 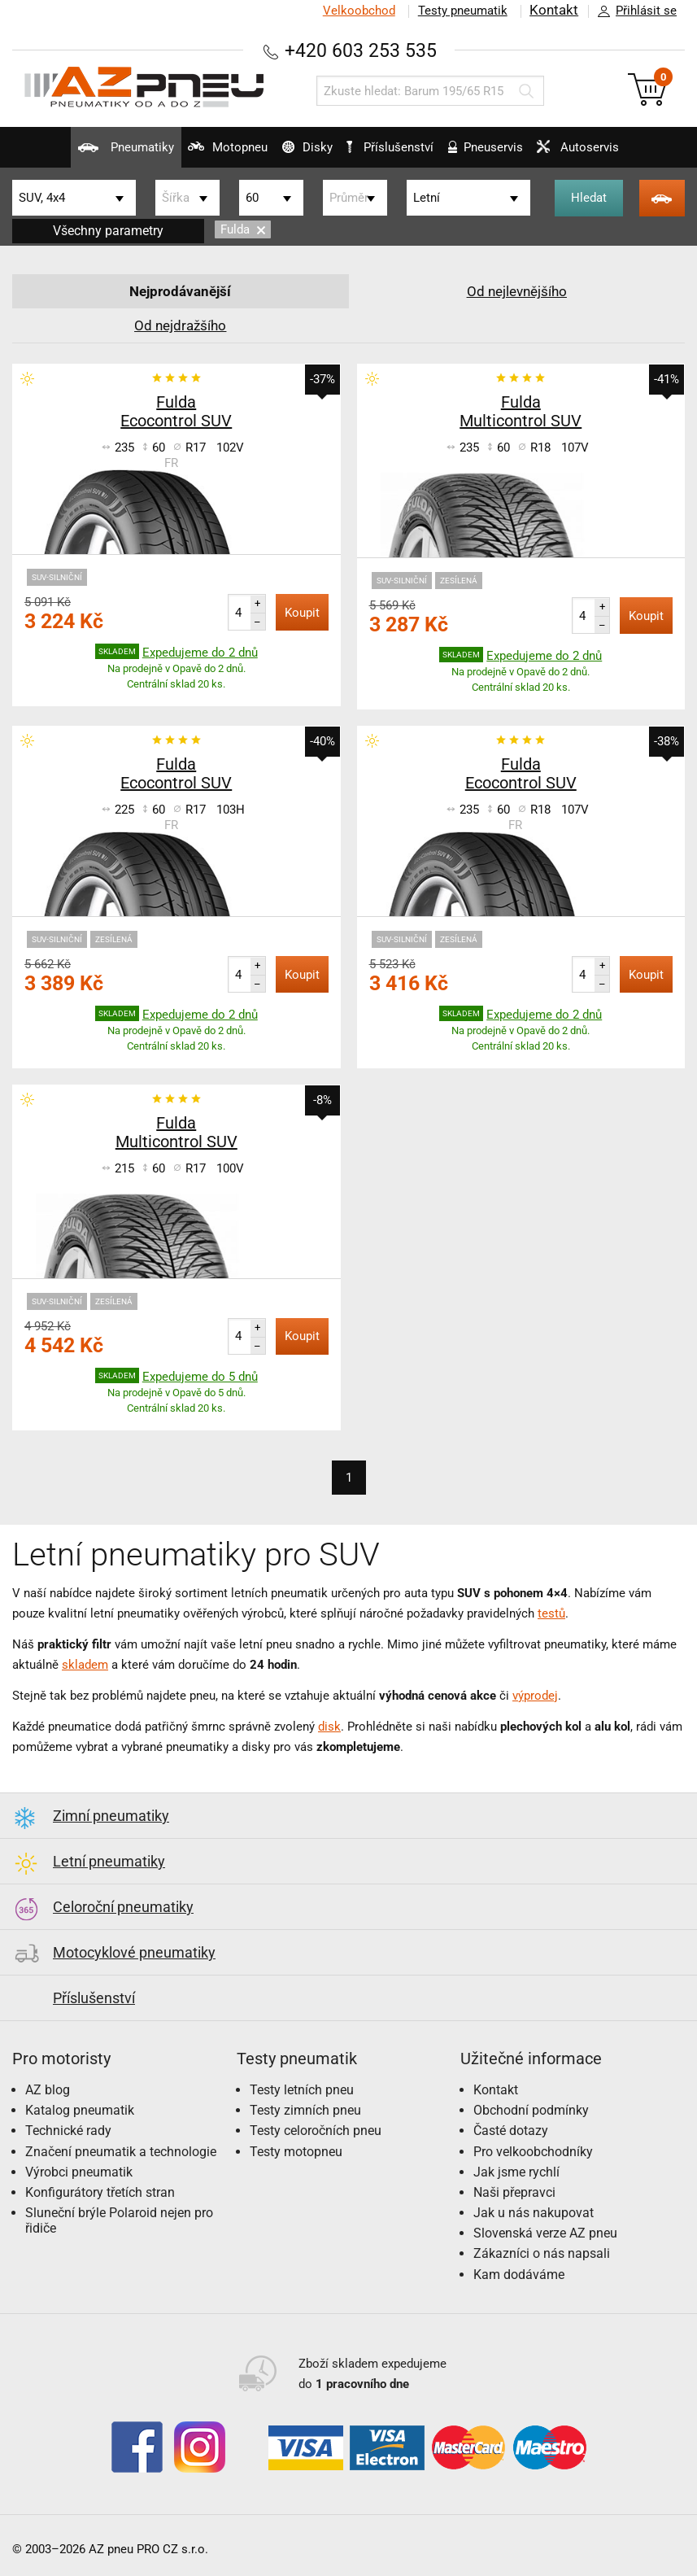 What do you see at coordinates (535, 1695) in the screenshot?
I see `výprodej` at bounding box center [535, 1695].